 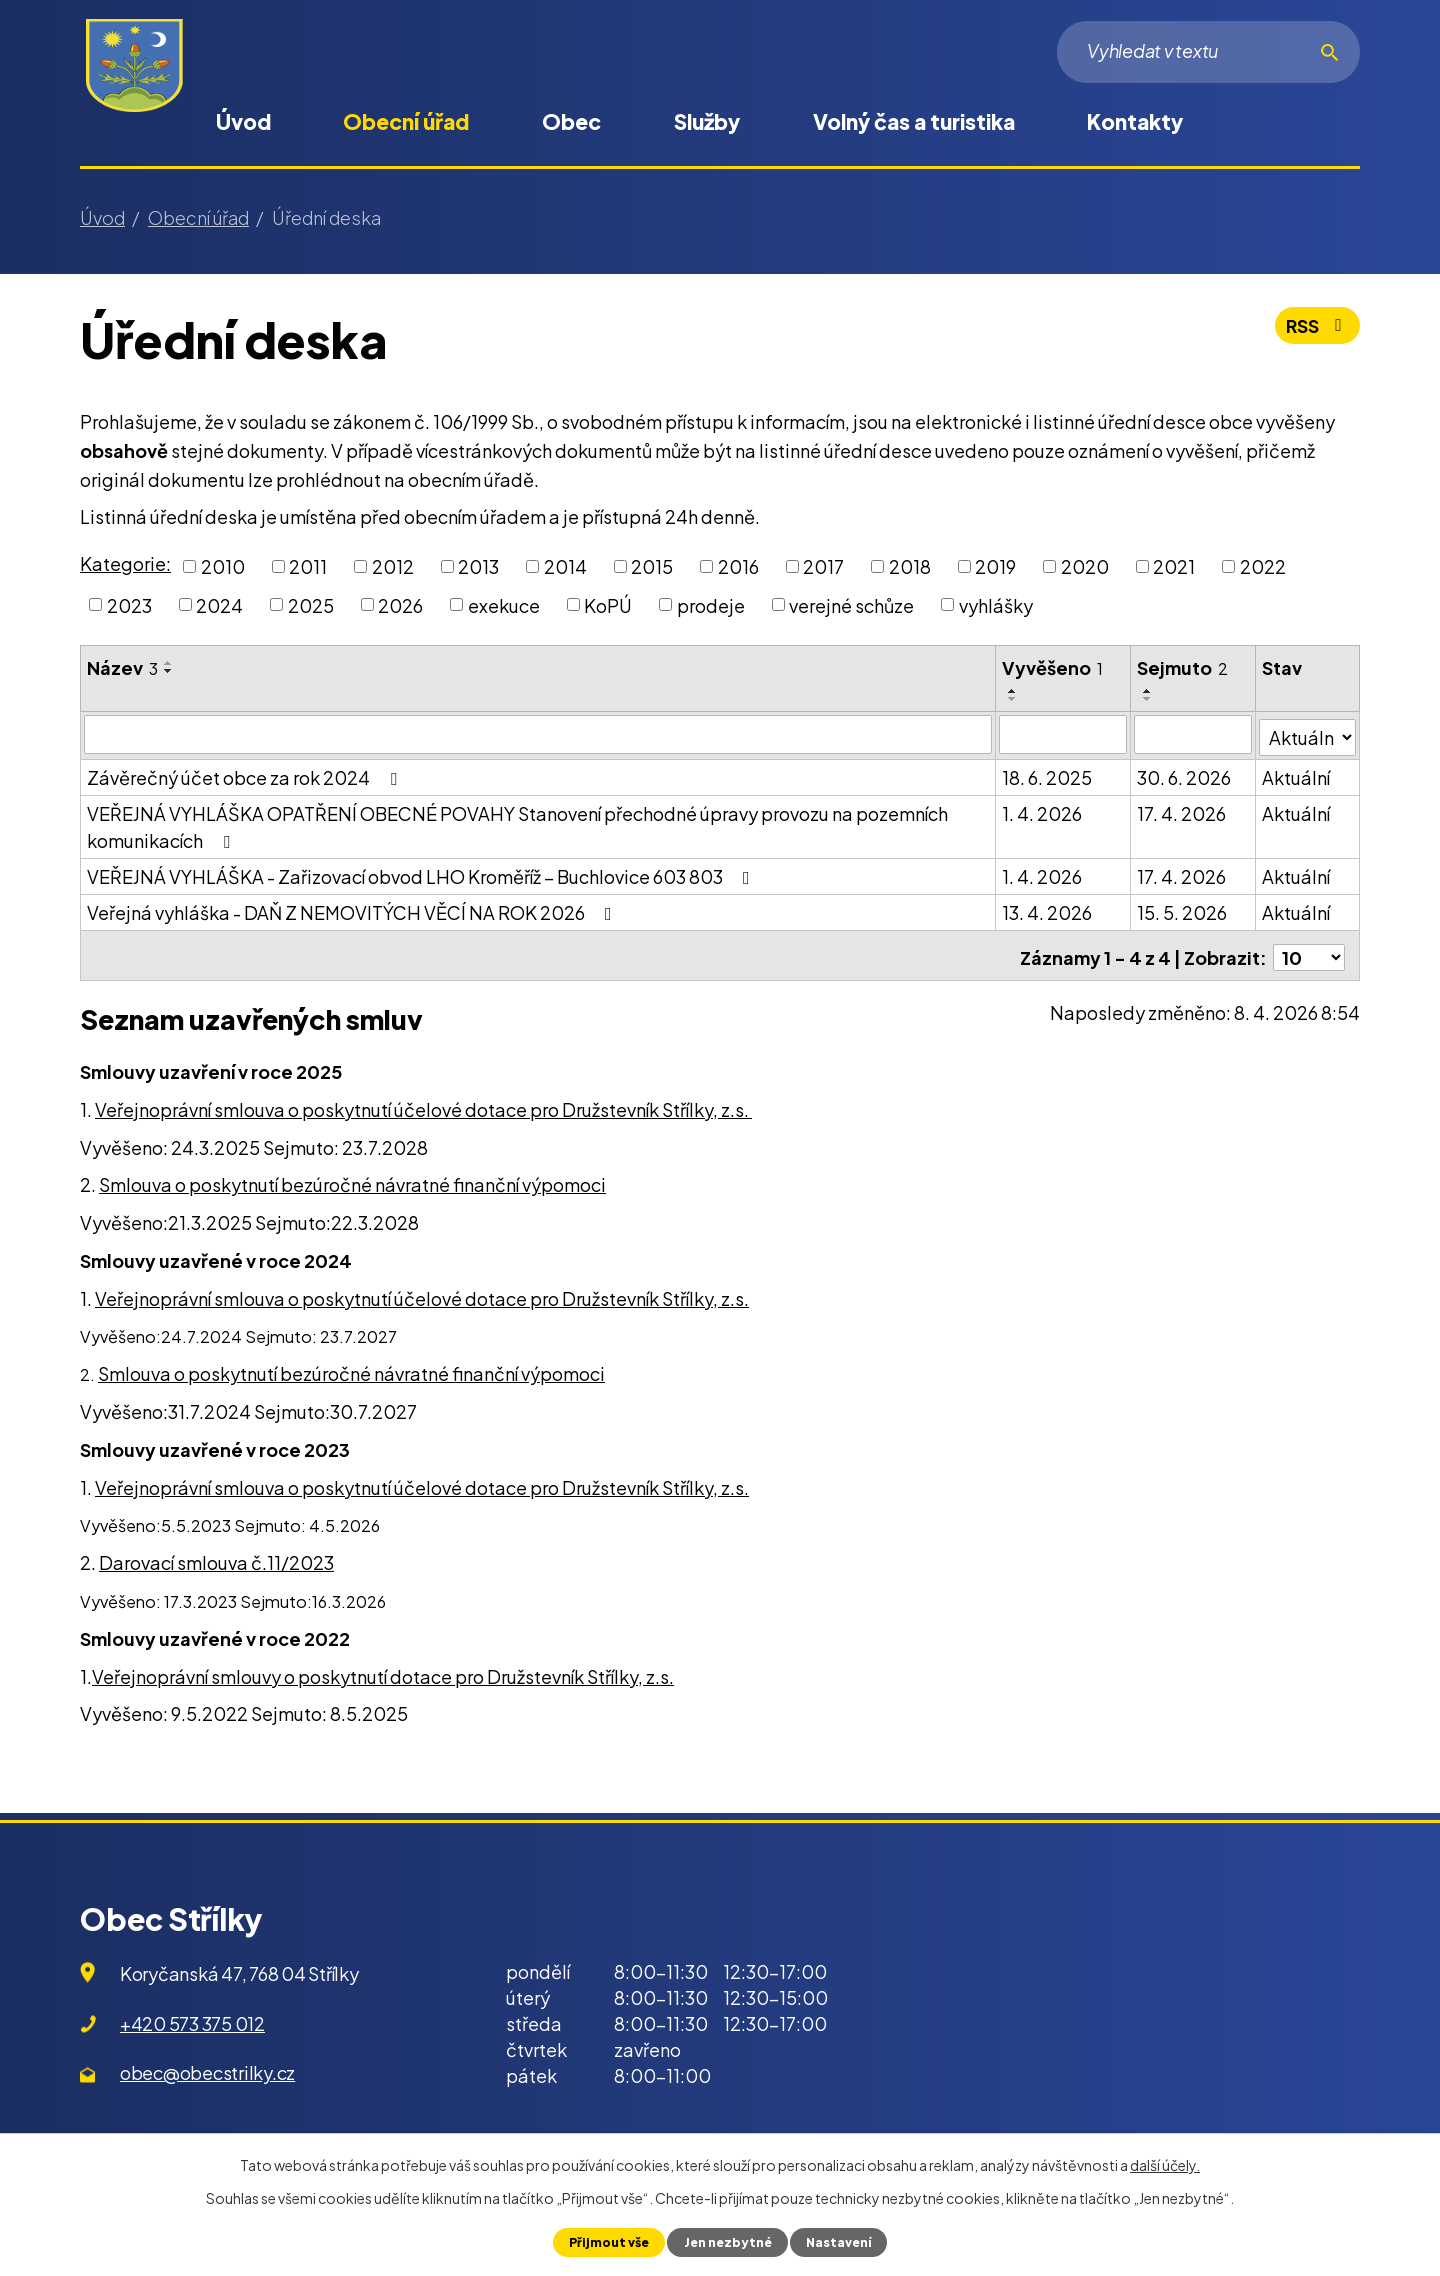 I want to click on Kontakty, so click(x=1135, y=121).